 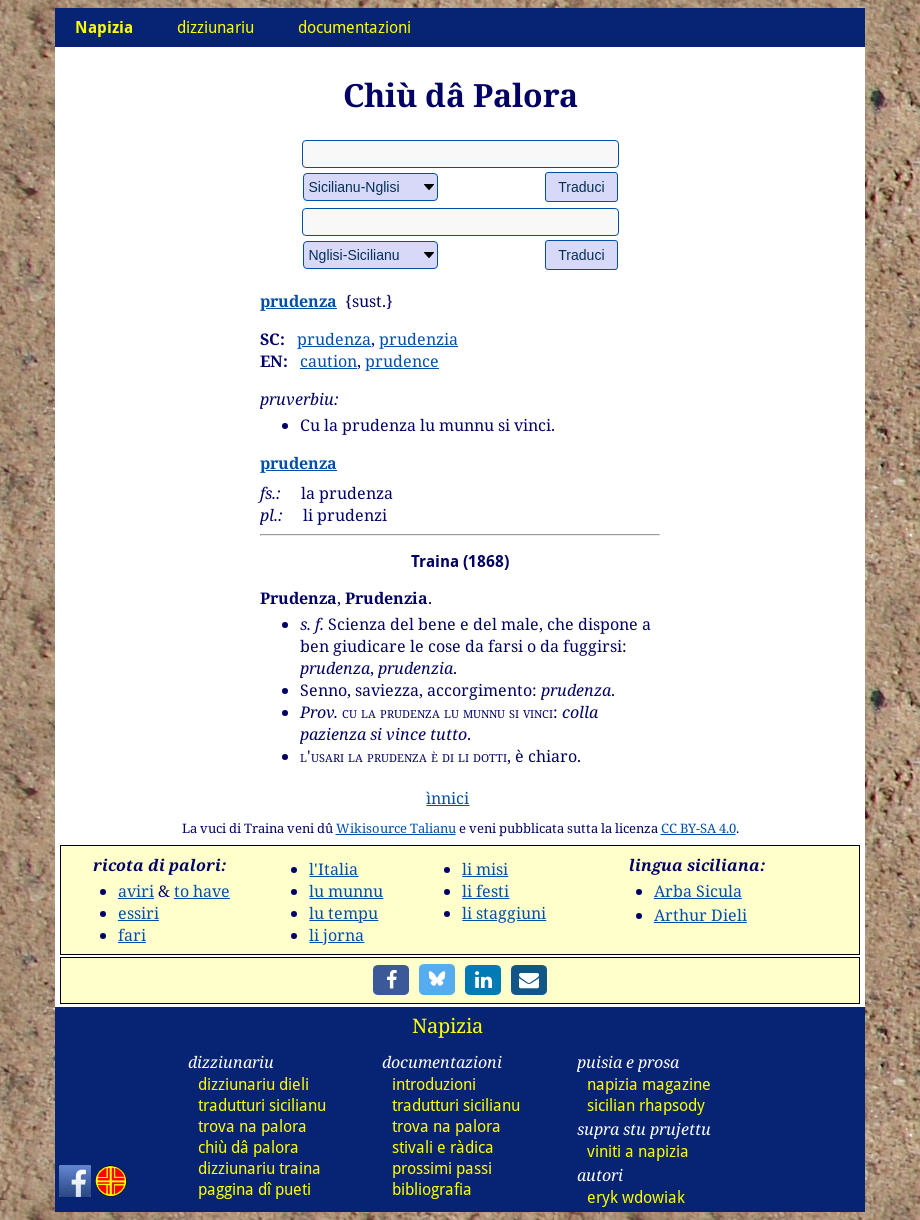 What do you see at coordinates (700, 915) in the screenshot?
I see `Arthur Dieli` at bounding box center [700, 915].